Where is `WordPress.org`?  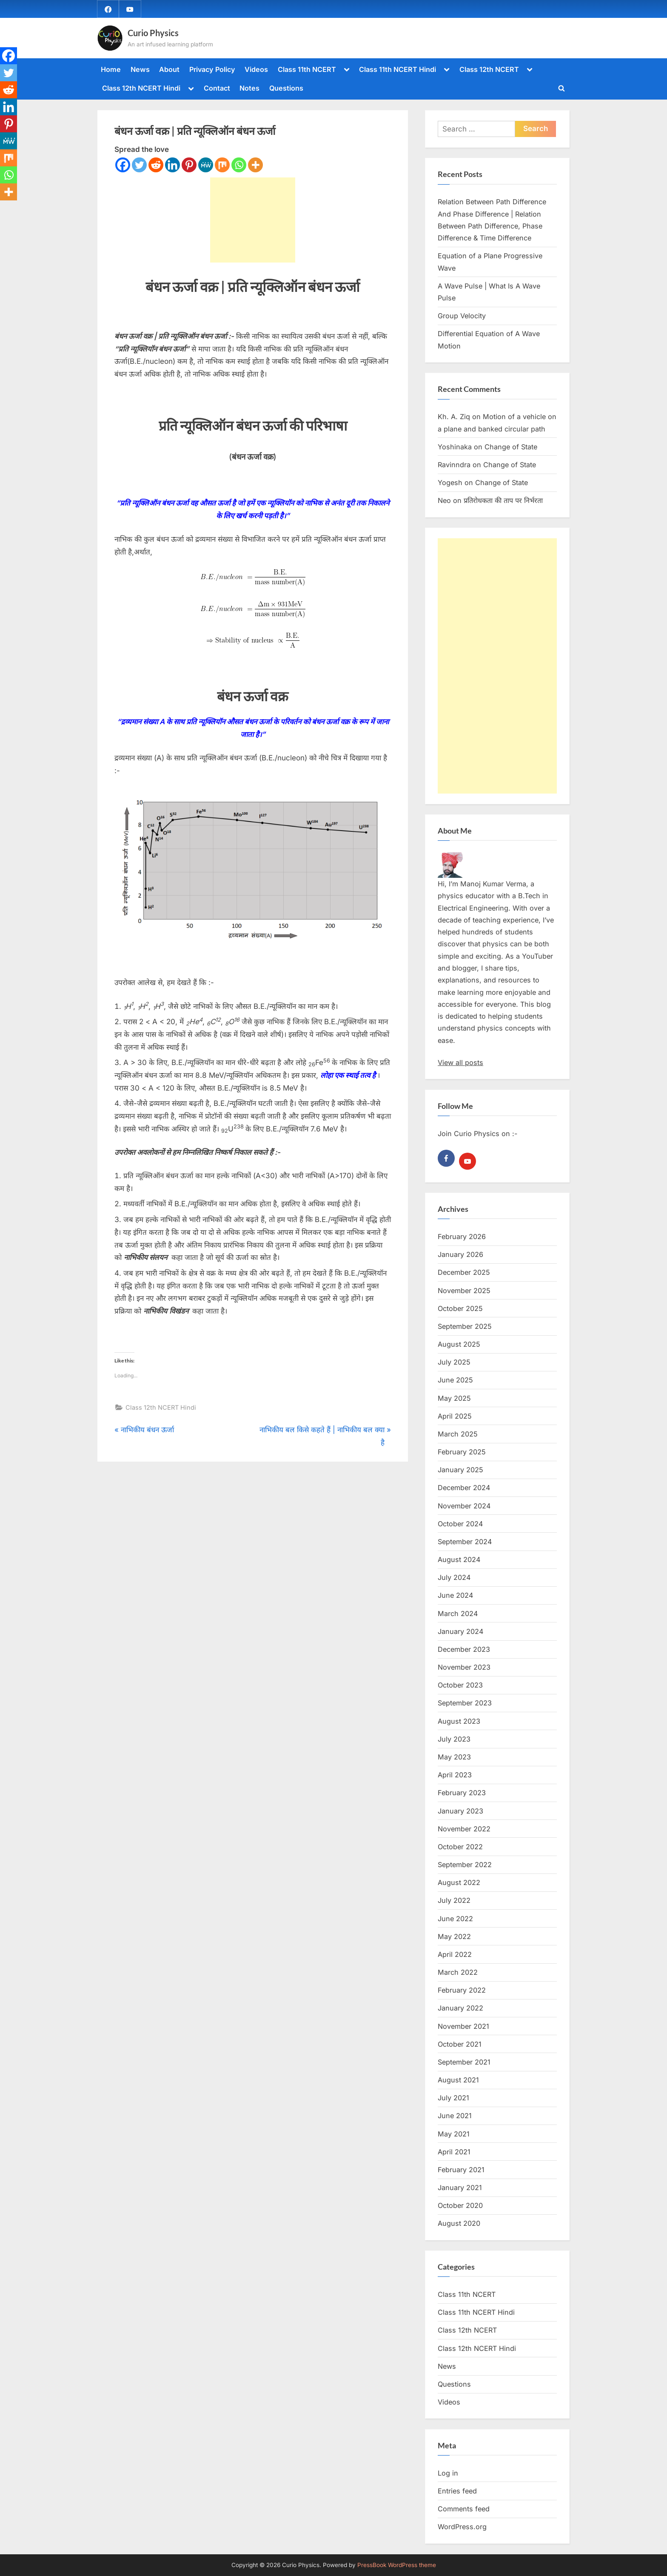 WordPress.org is located at coordinates (462, 2526).